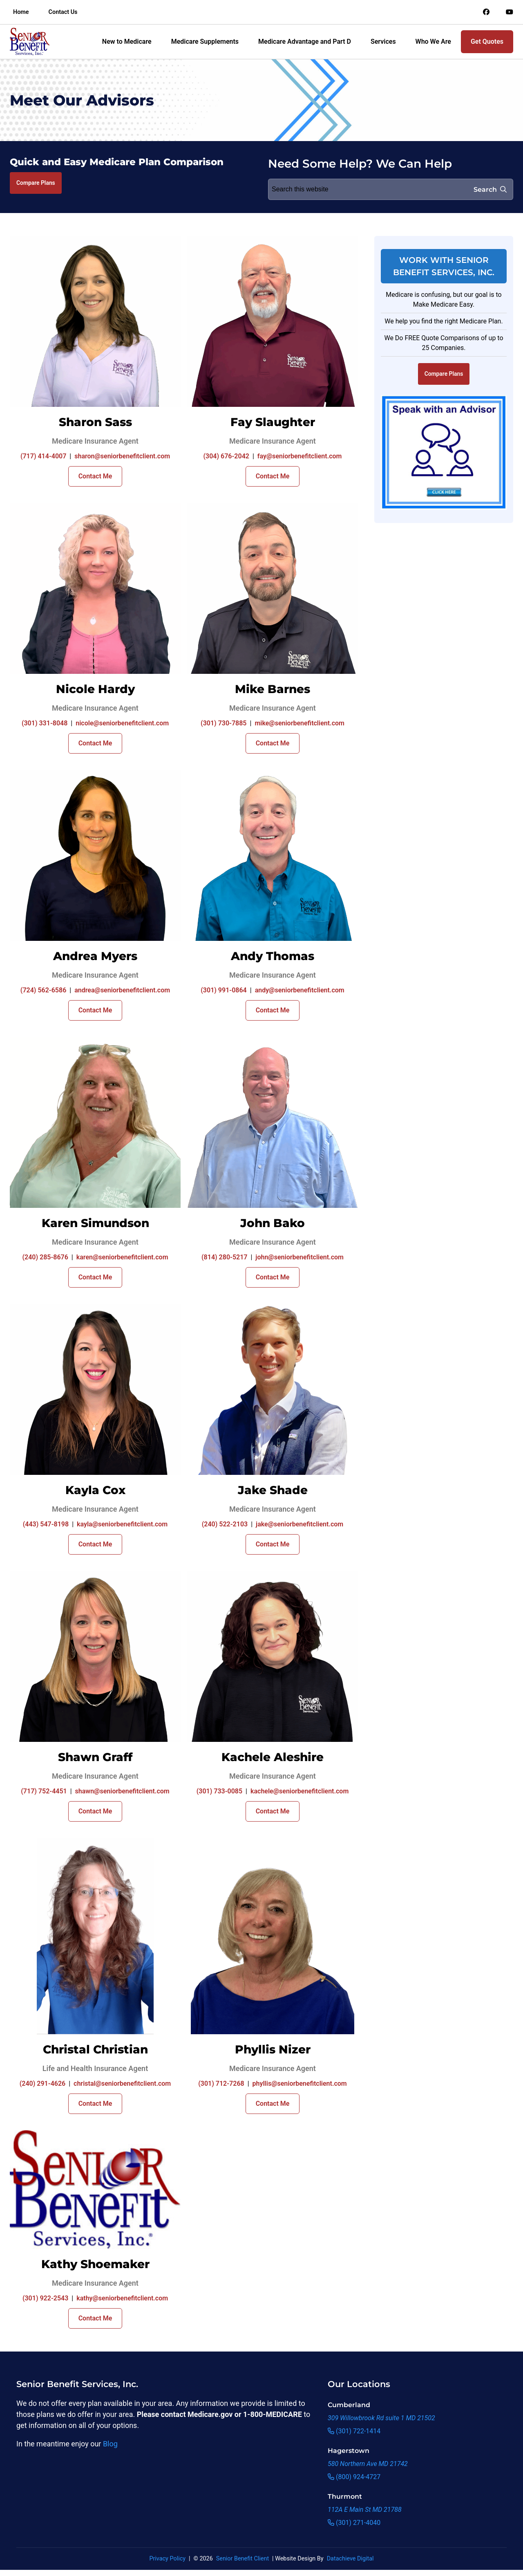 This screenshot has width=523, height=2576. What do you see at coordinates (167, 2558) in the screenshot?
I see `Privacy Policy` at bounding box center [167, 2558].